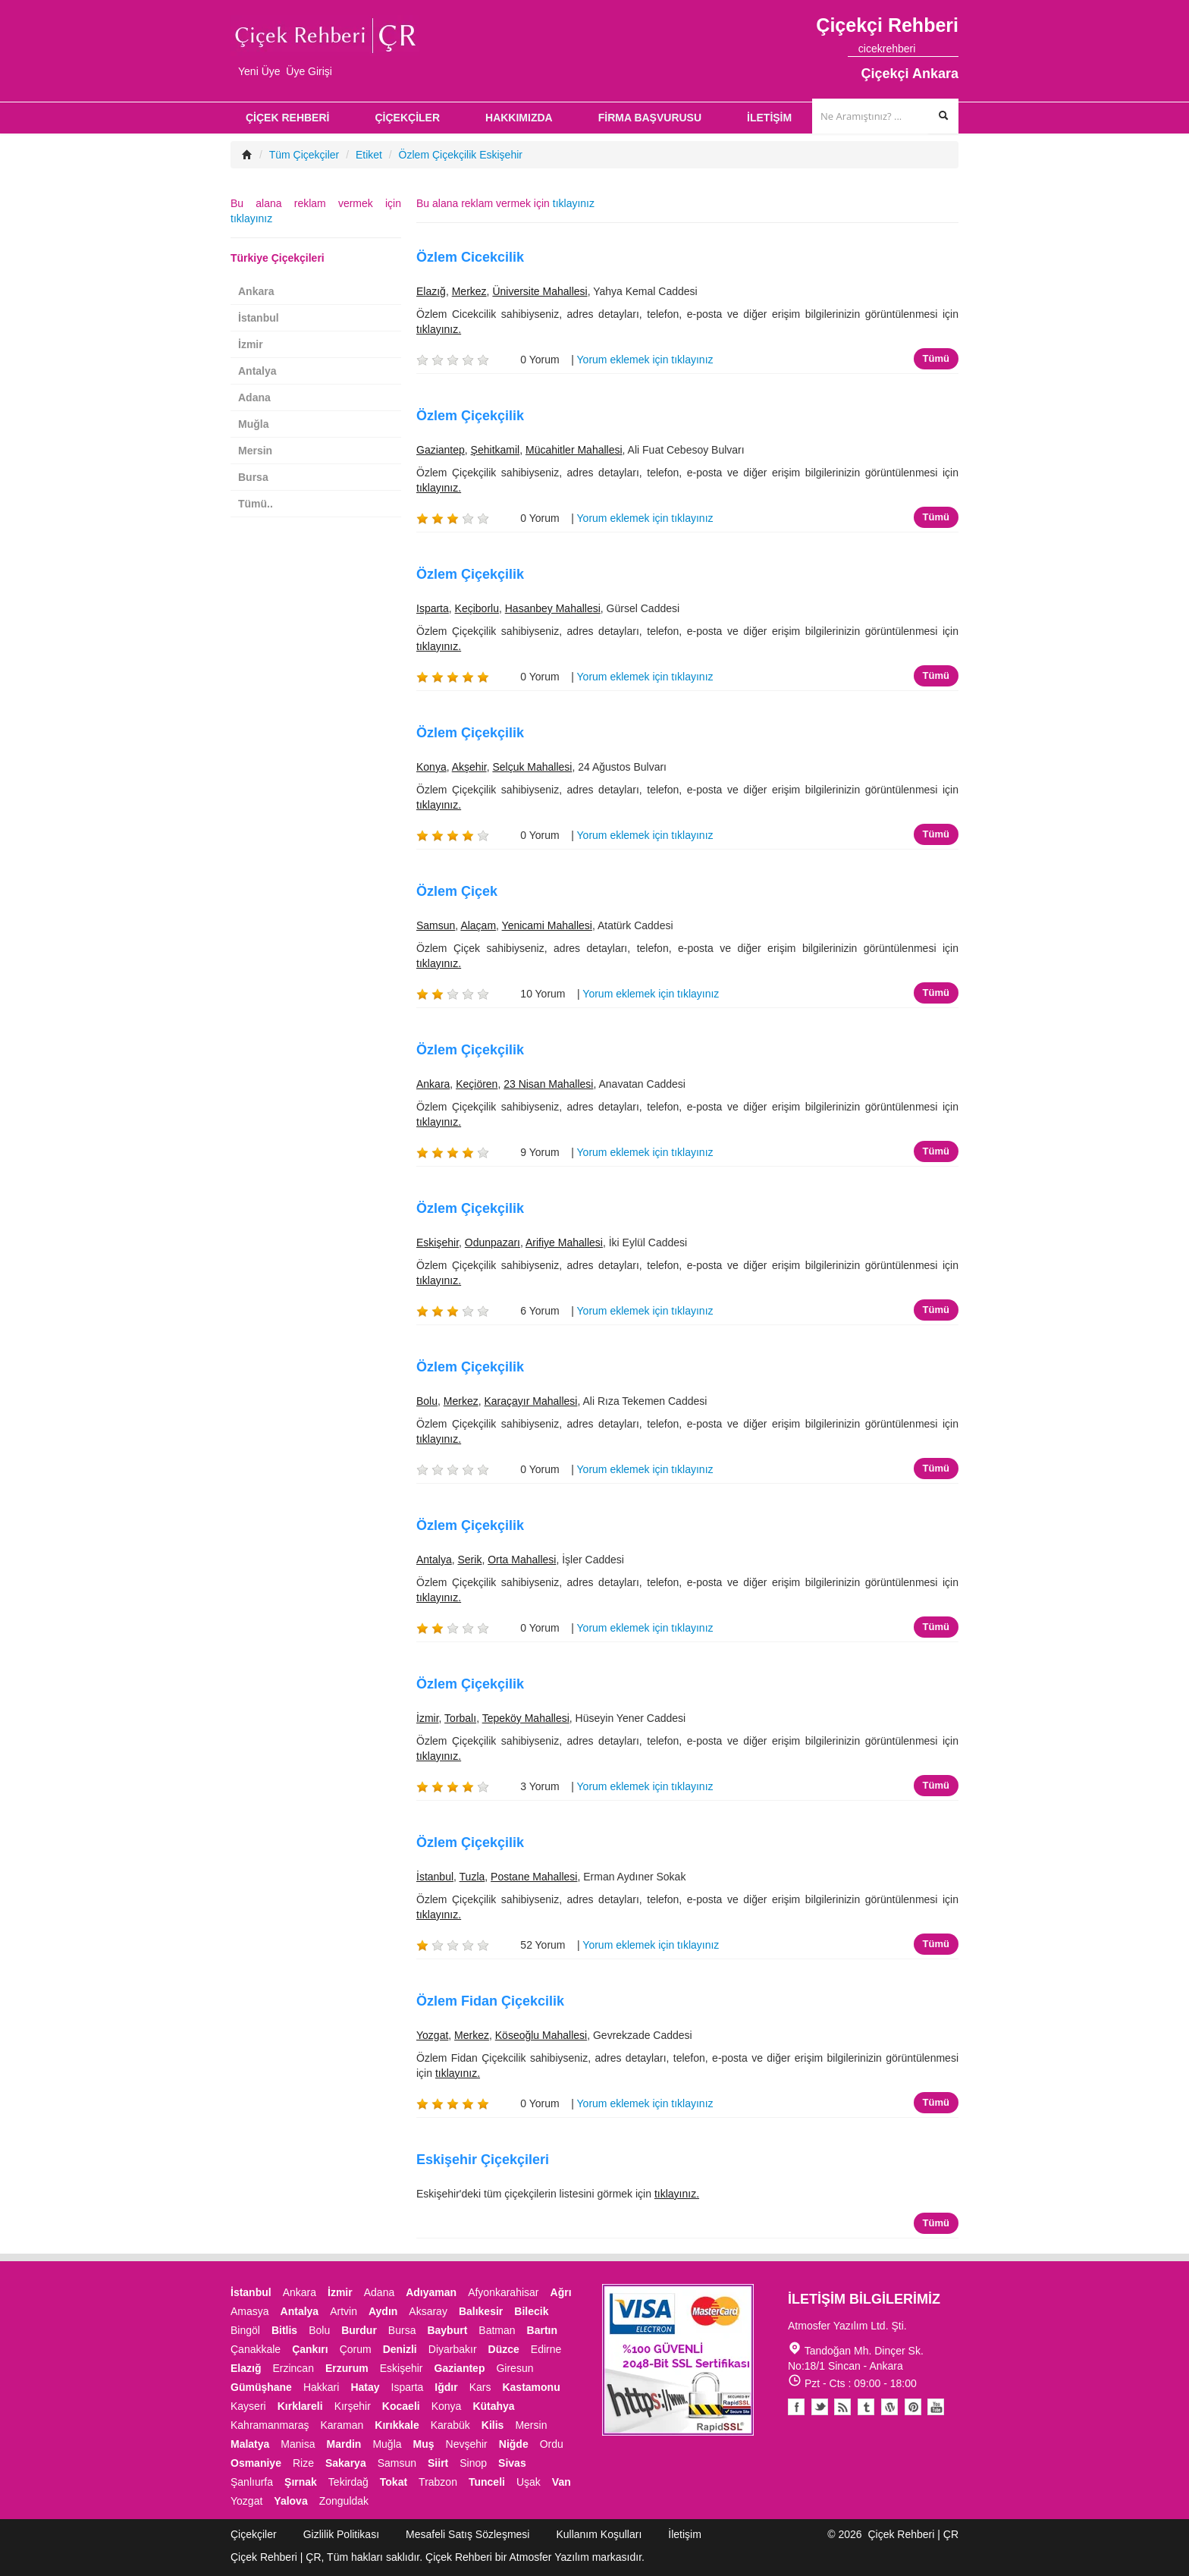  Describe the element at coordinates (599, 2534) in the screenshot. I see `Kullanım Koşulları` at that location.